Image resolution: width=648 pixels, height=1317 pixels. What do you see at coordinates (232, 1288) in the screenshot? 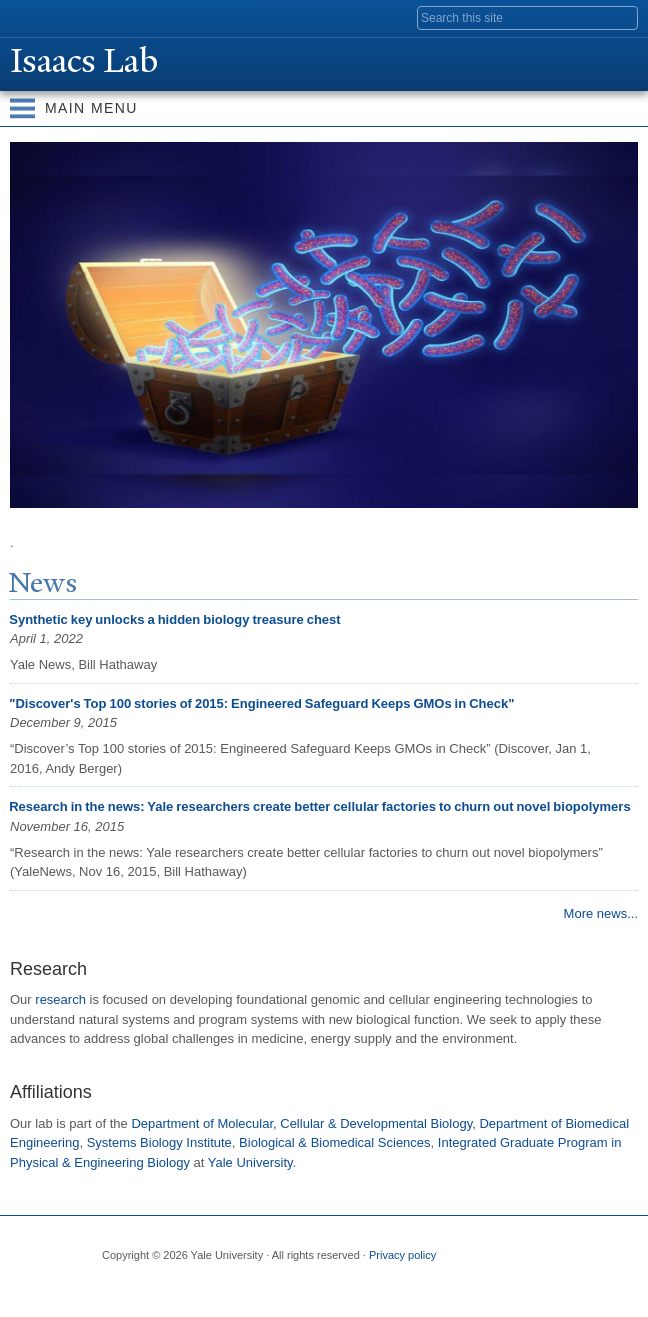
I see `iTunes` at bounding box center [232, 1288].